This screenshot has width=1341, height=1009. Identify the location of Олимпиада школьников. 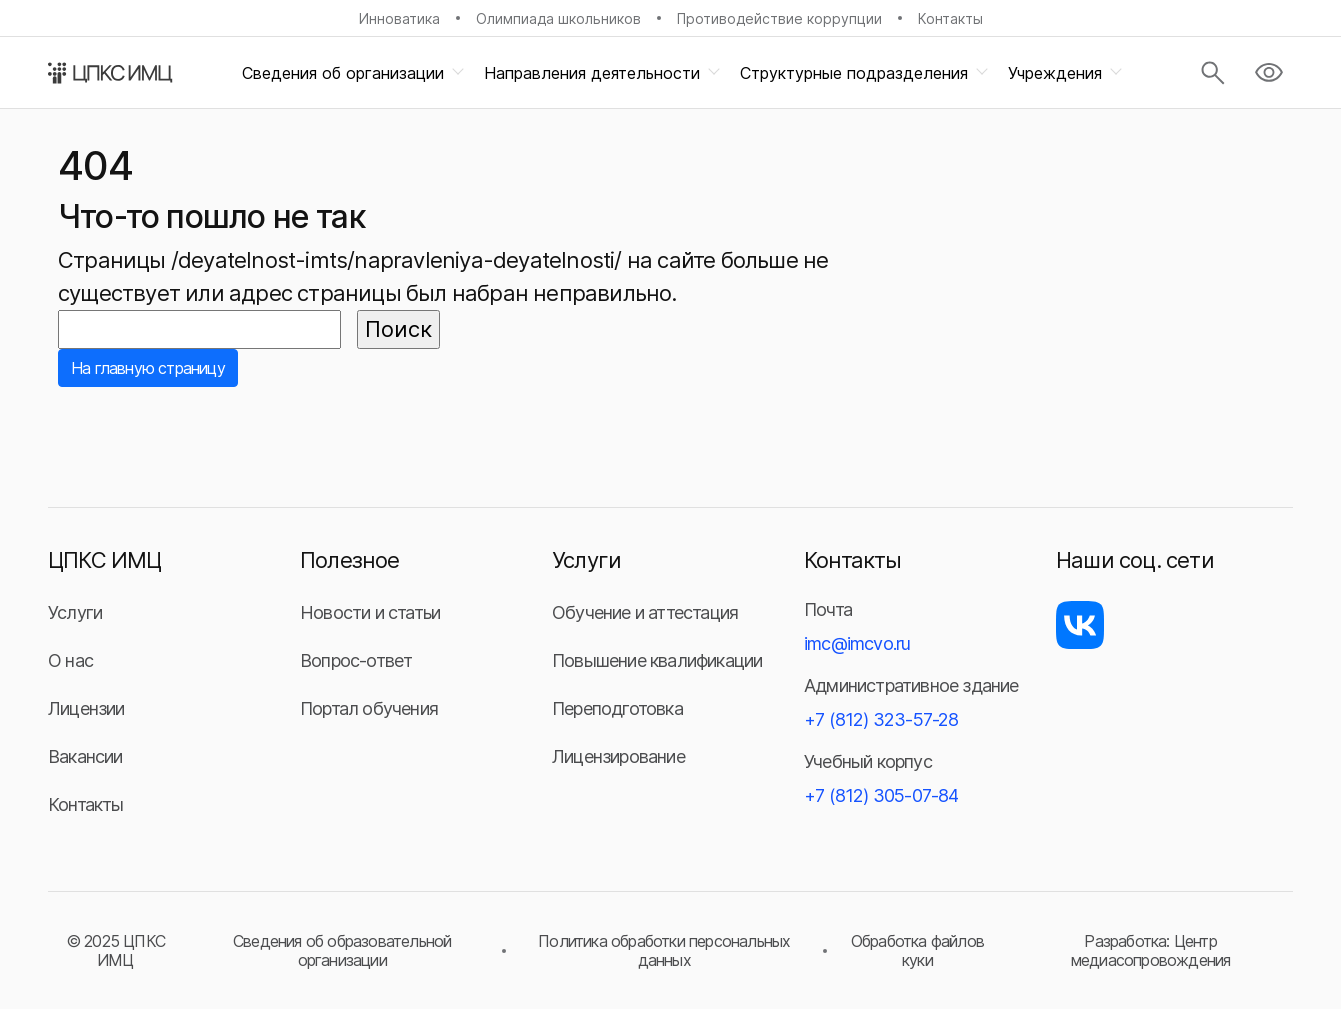
(558, 18).